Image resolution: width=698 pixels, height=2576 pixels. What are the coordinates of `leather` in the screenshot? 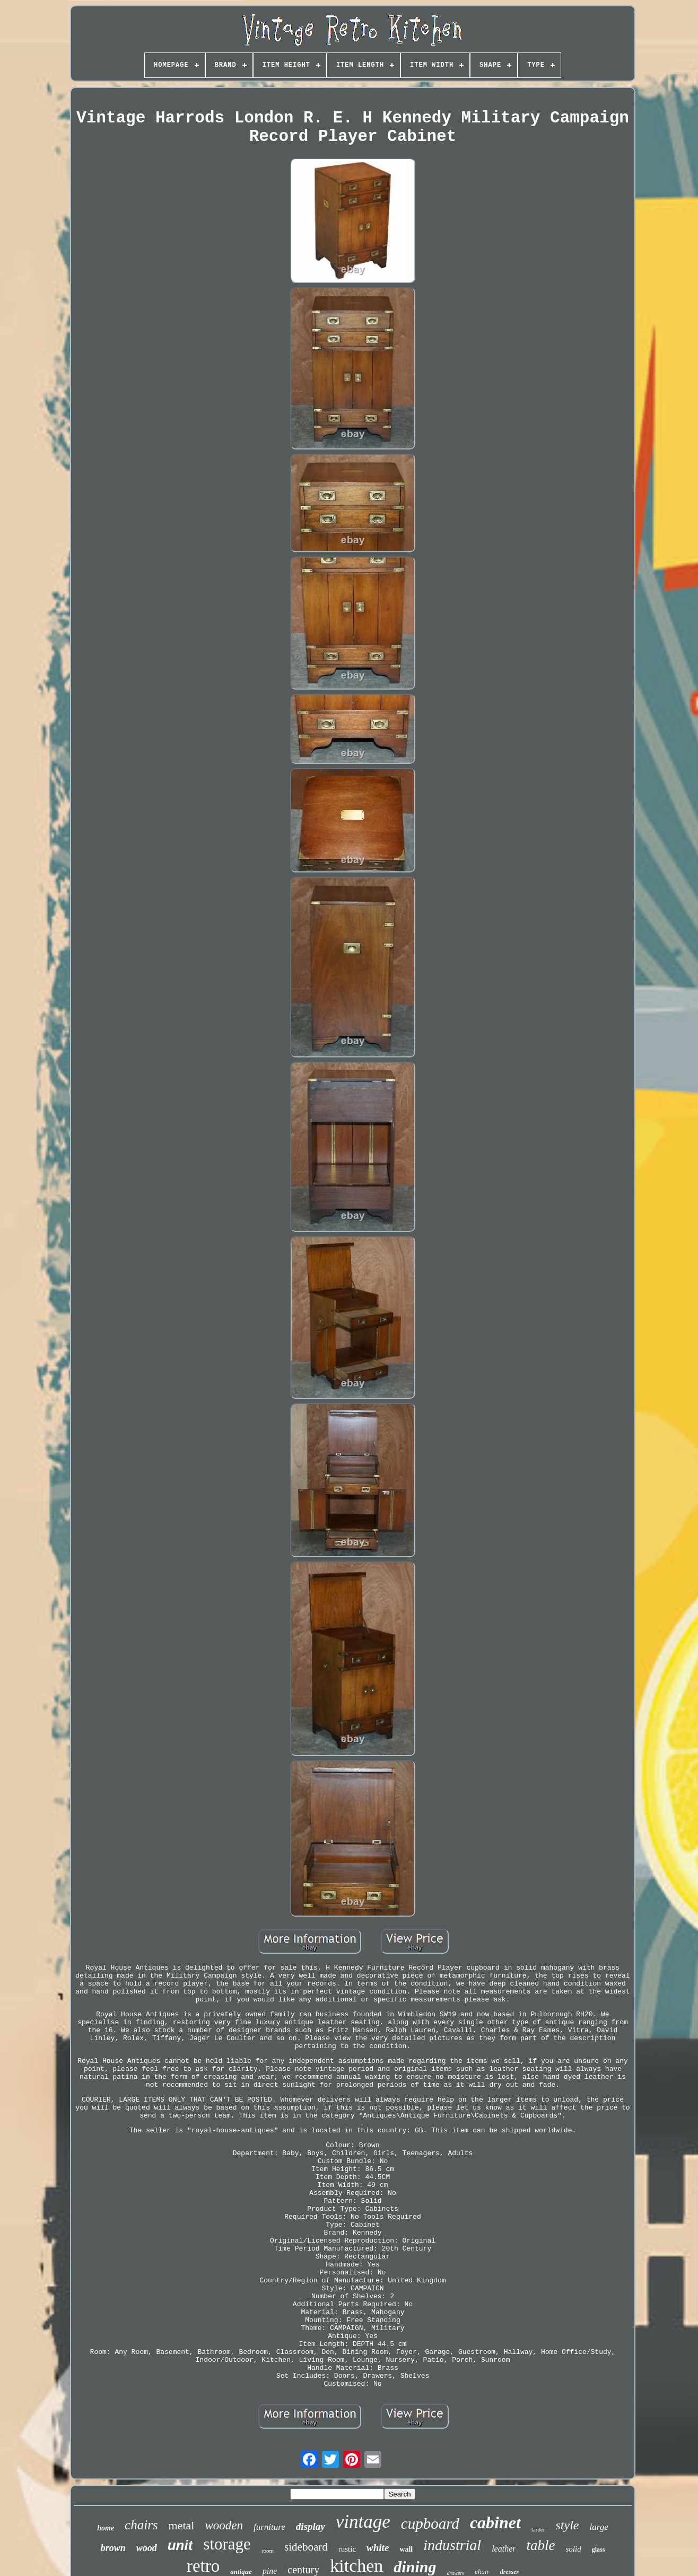 It's located at (504, 2548).